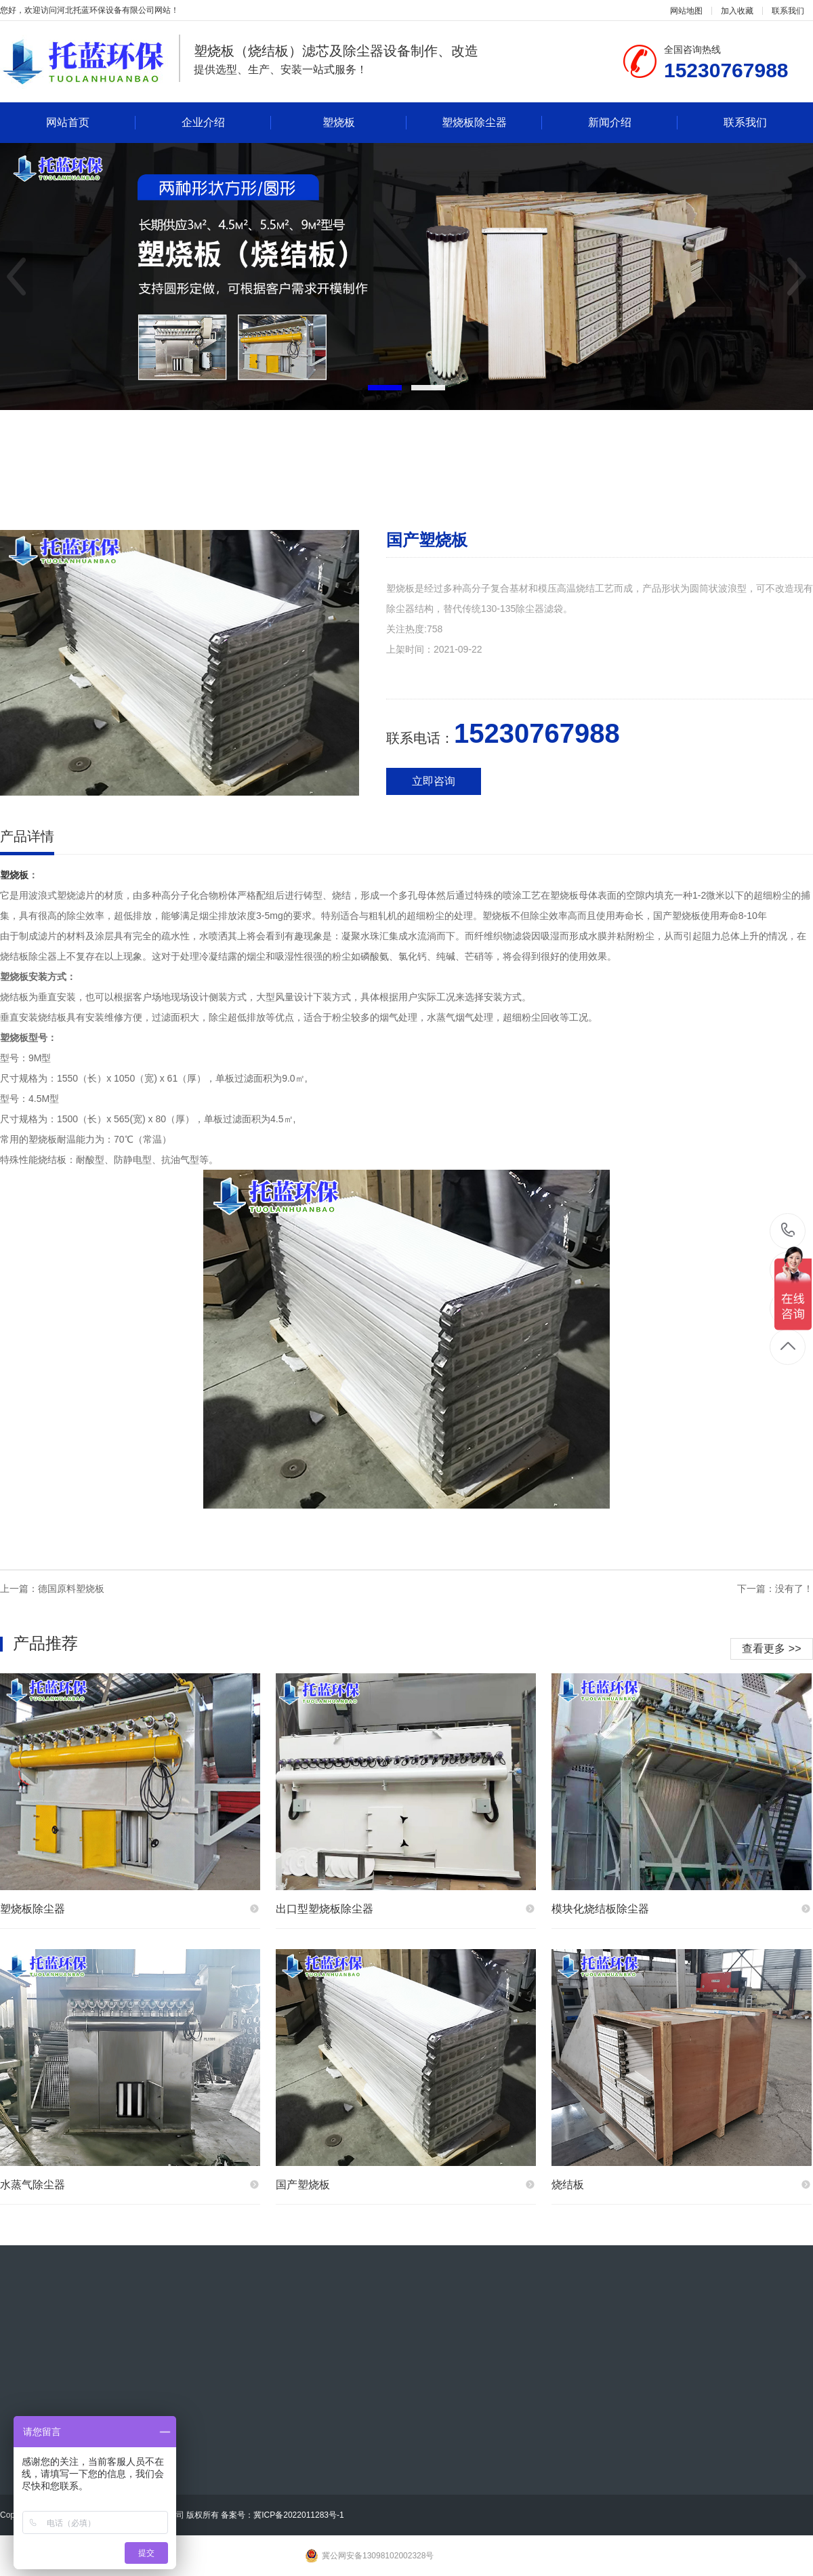 This screenshot has width=813, height=2576. Describe the element at coordinates (364, 122) in the screenshot. I see `塑烧板` at that location.